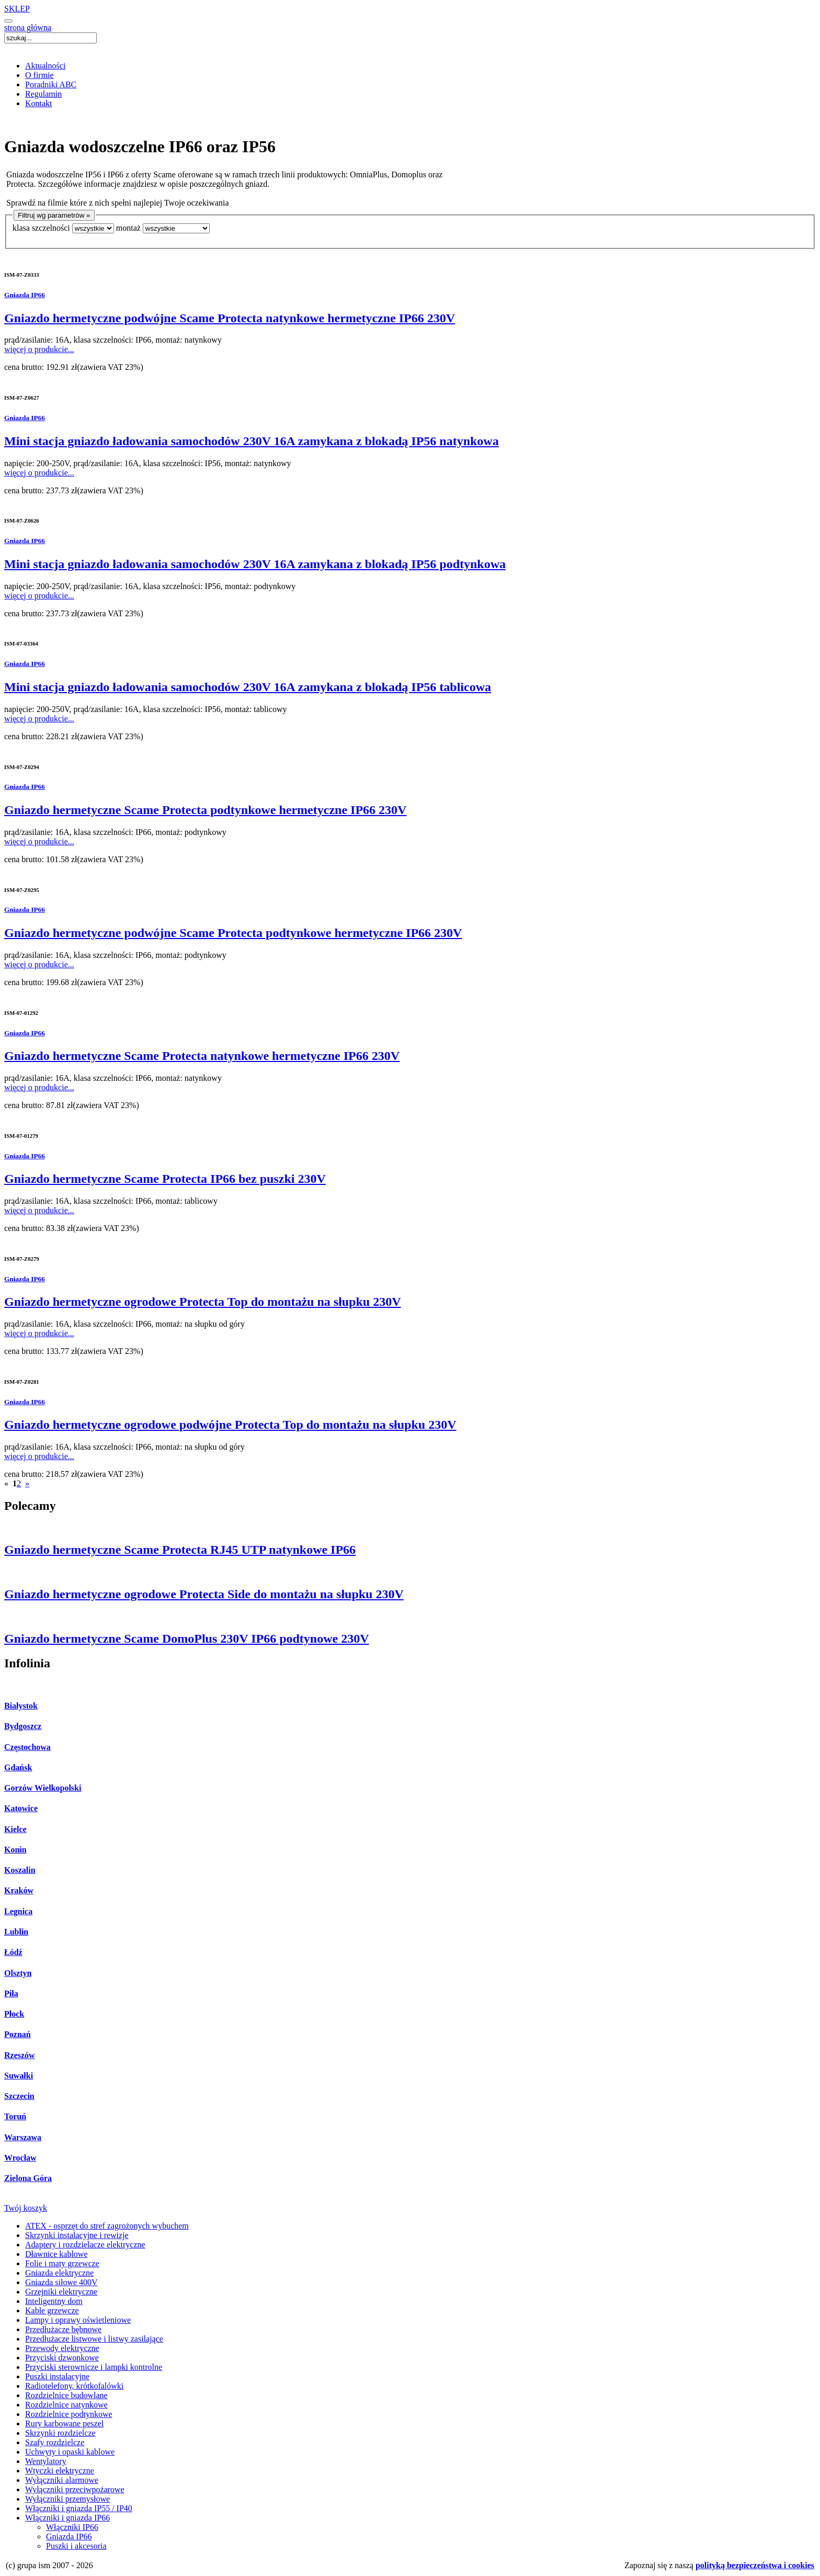  Describe the element at coordinates (52, 2310) in the screenshot. I see `Kable grzewcze` at that location.